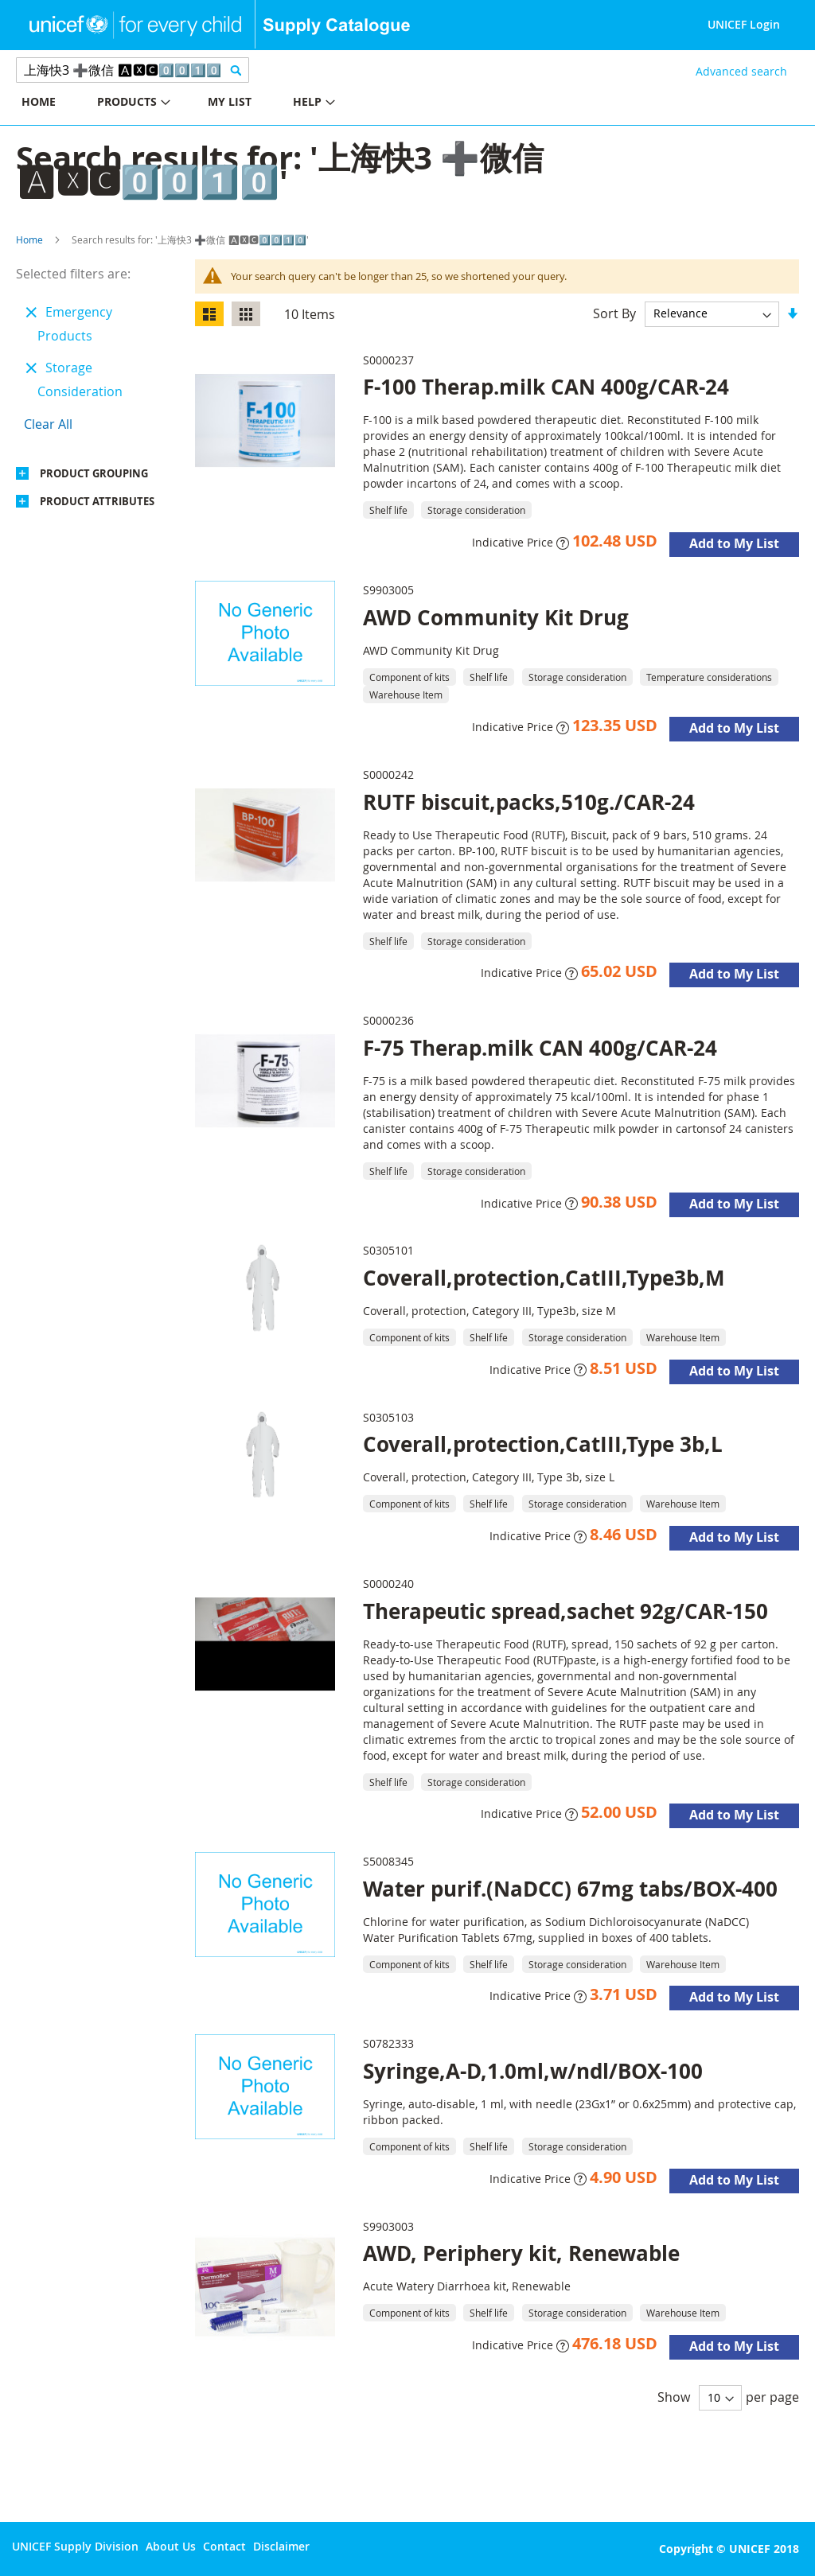 The height and width of the screenshot is (2576, 815). What do you see at coordinates (565, 1611) in the screenshot?
I see `Therapeutic spread,sachet 92g/CAR-150` at bounding box center [565, 1611].